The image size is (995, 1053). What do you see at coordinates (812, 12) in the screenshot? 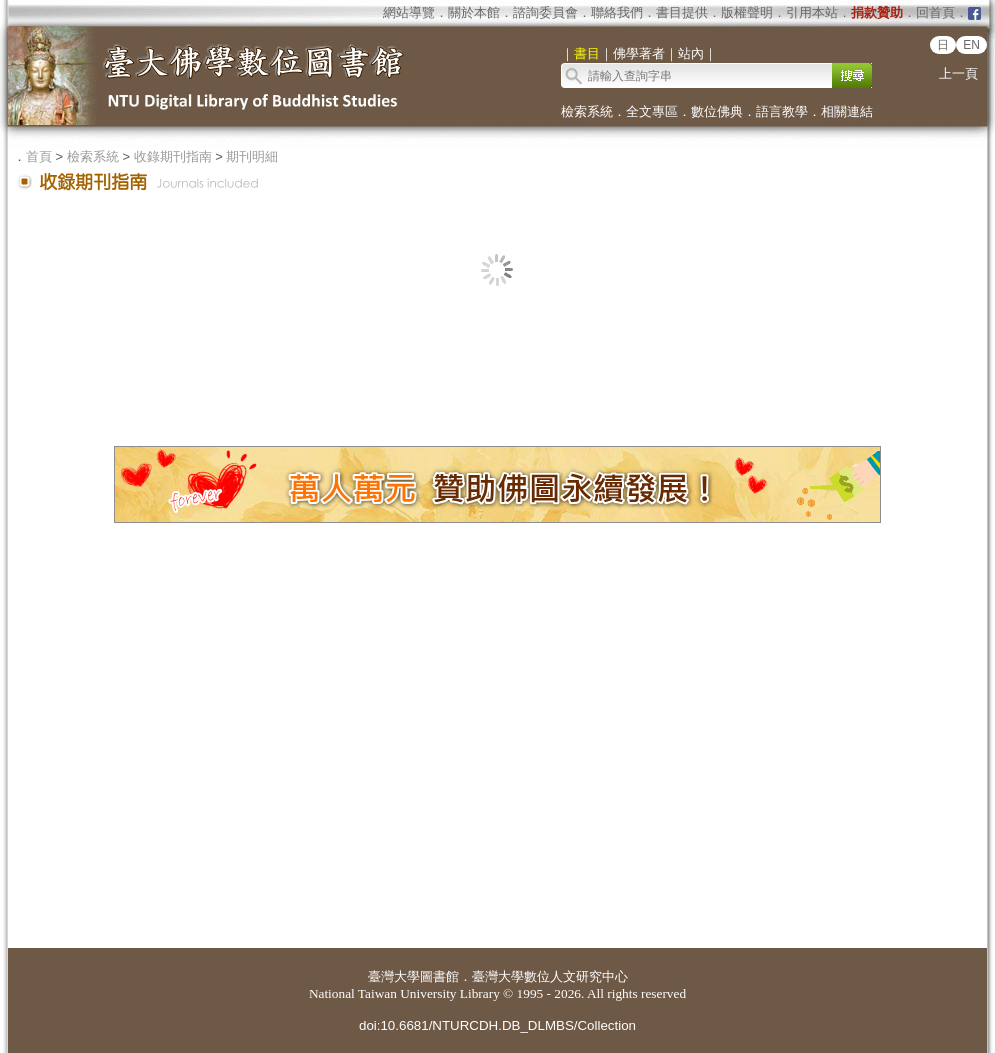
I see `引用本站` at bounding box center [812, 12].